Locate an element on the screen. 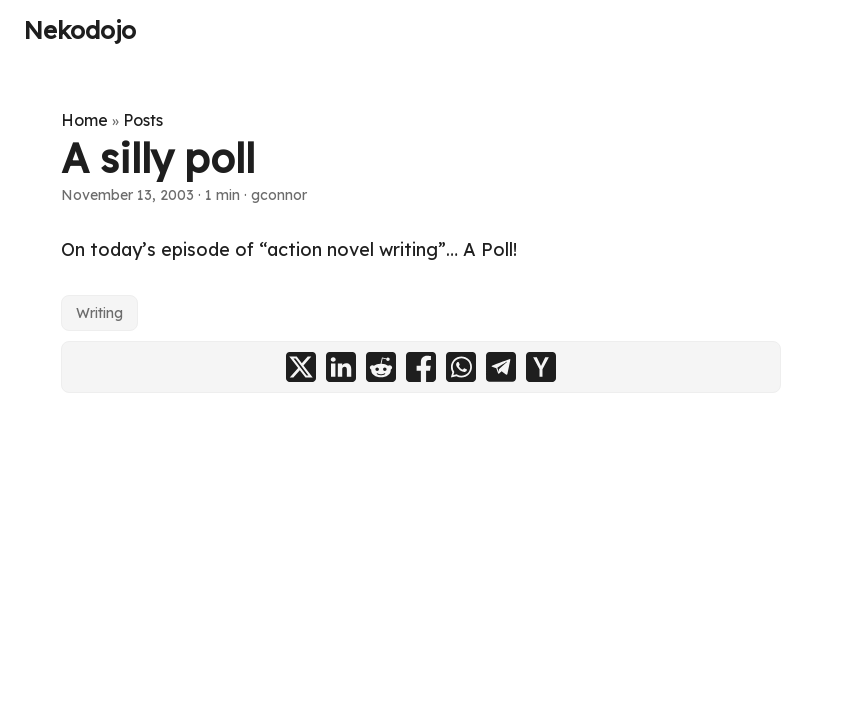 The width and height of the screenshot is (842, 720). [share A silly poll on whatsapp] is located at coordinates (461, 367).